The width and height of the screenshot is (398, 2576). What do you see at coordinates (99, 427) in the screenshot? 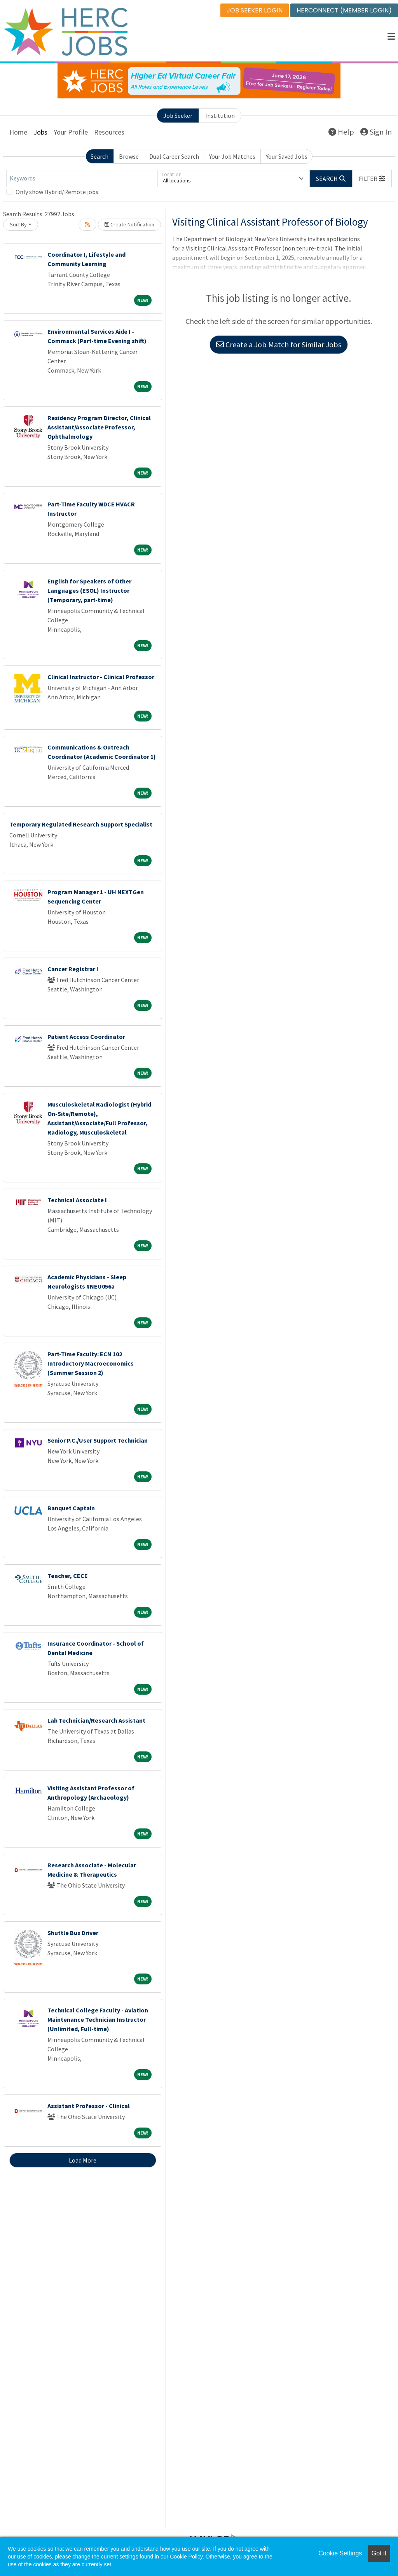
I see `Residency Program Director, Clinical Assistant/Associate Professor, Ophthalmology` at bounding box center [99, 427].